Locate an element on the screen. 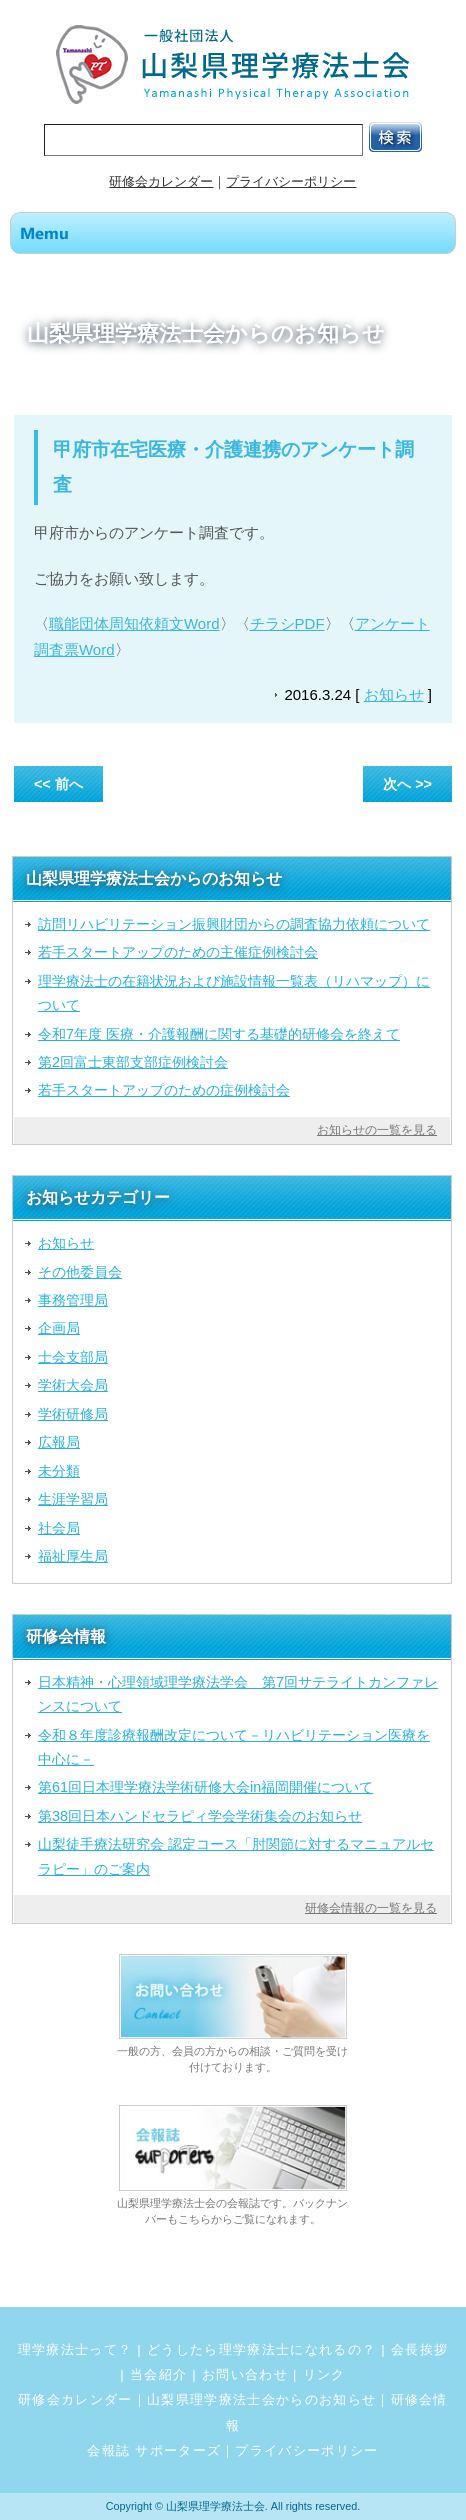  リンク is located at coordinates (324, 2374).